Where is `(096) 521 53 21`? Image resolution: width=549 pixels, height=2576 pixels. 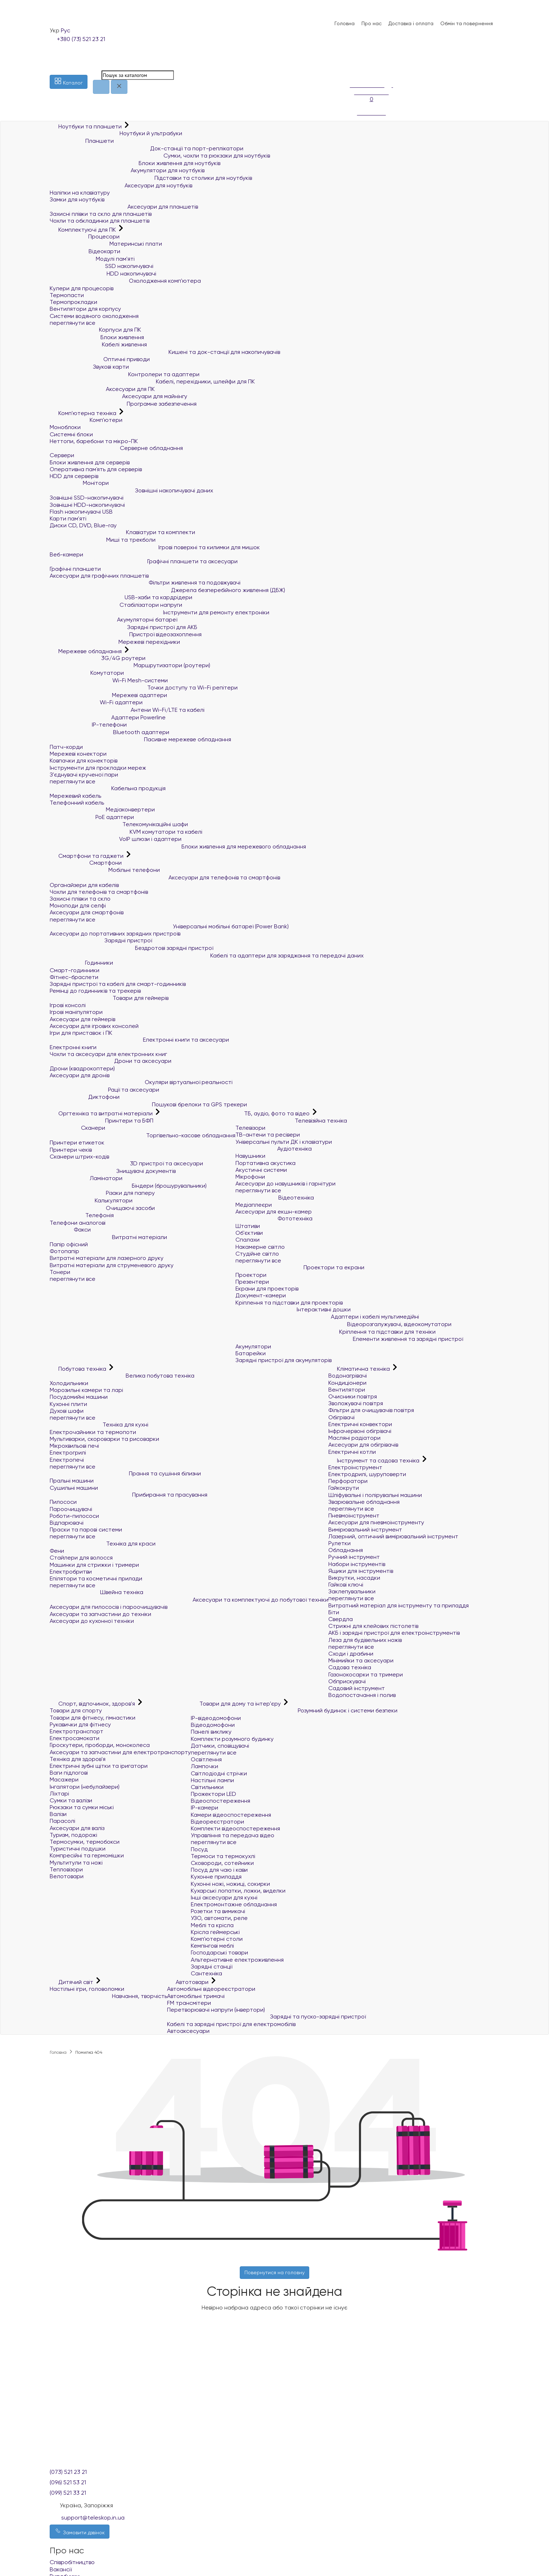
(096) 521 53 21 is located at coordinates (68, 2482).